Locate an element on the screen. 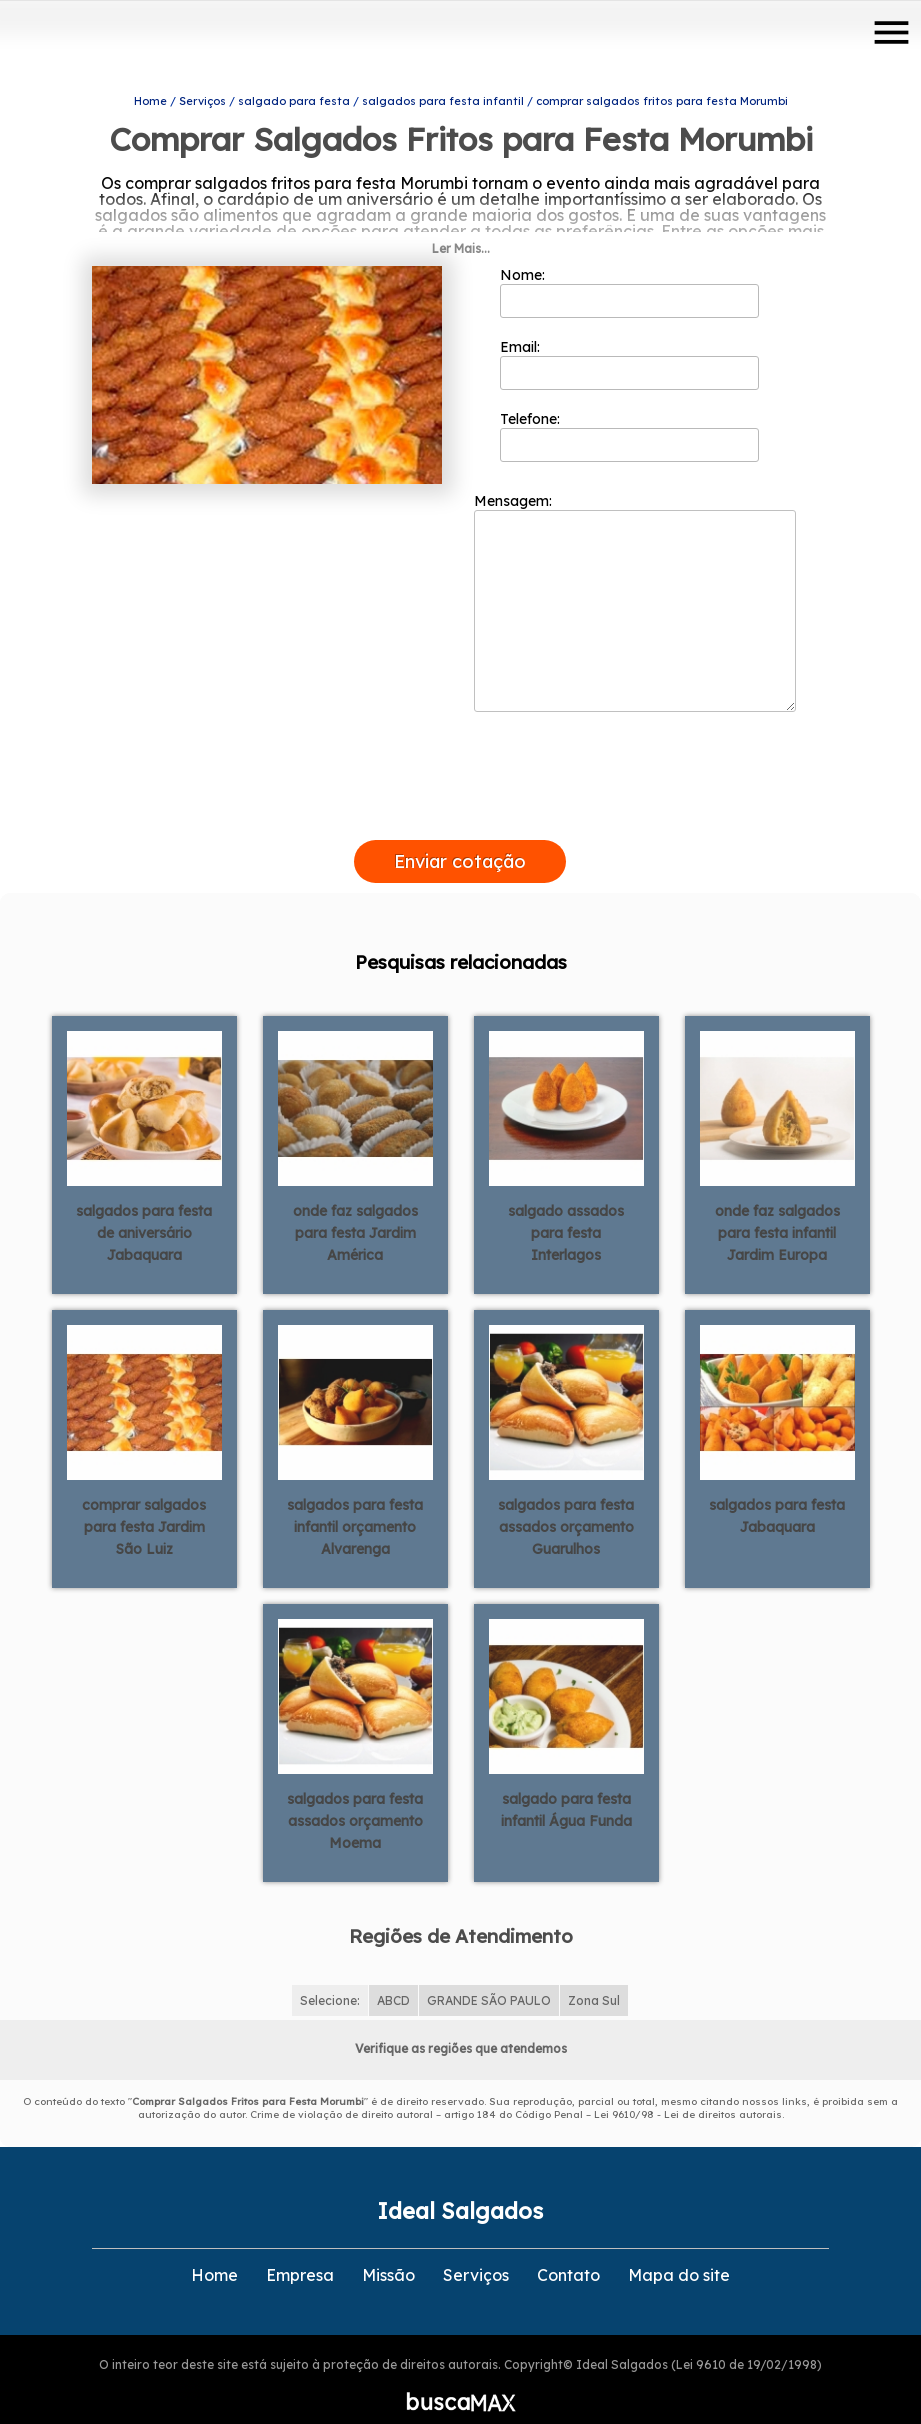  salgados para festa assados orçamento Moema is located at coordinates (355, 1796).